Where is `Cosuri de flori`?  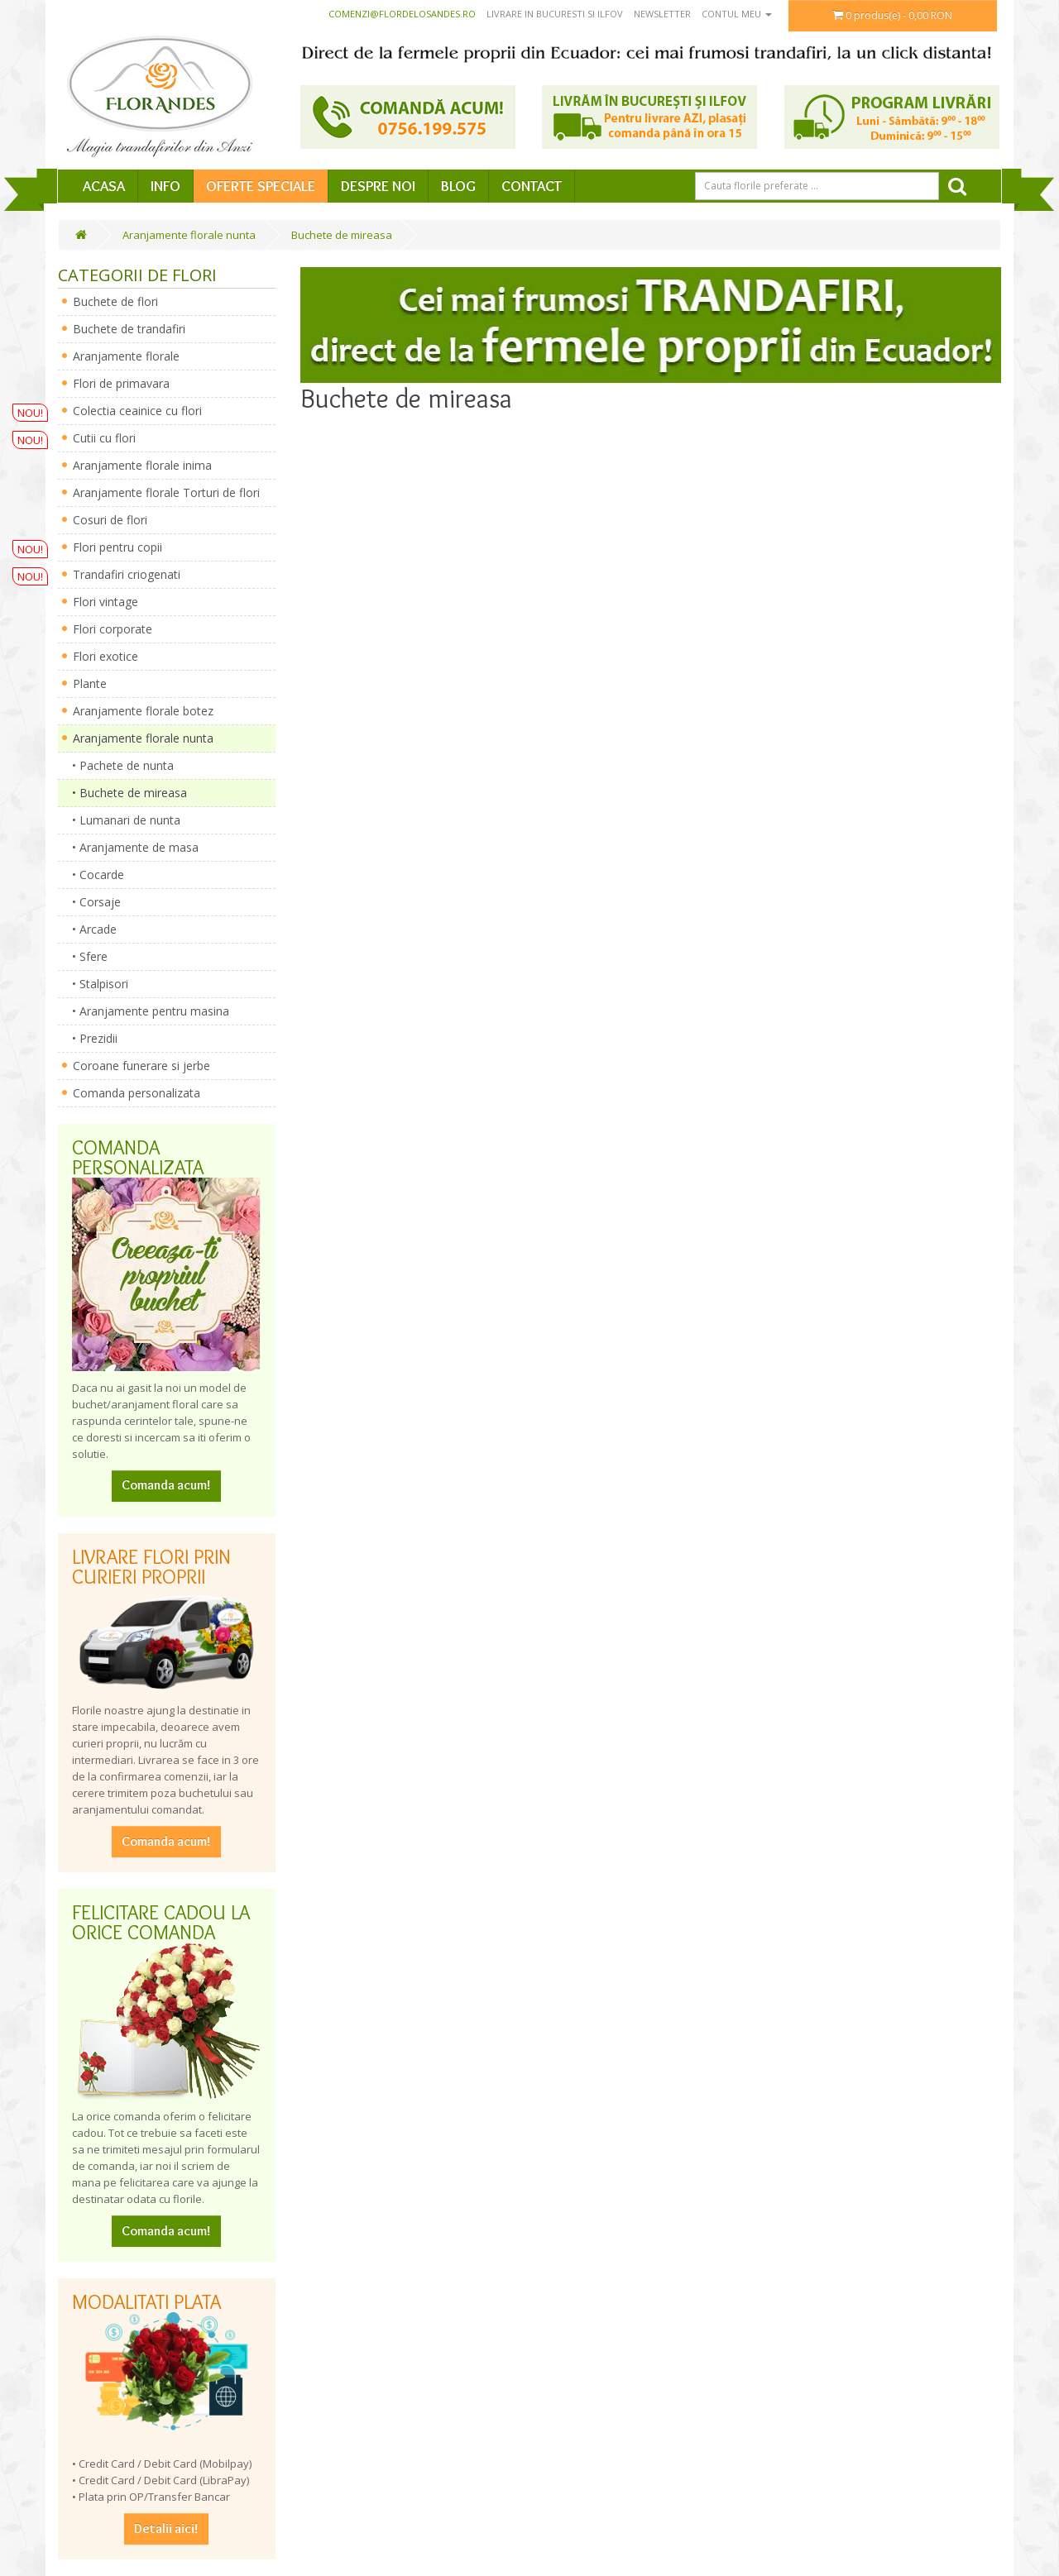
Cosuri de flori is located at coordinates (110, 520).